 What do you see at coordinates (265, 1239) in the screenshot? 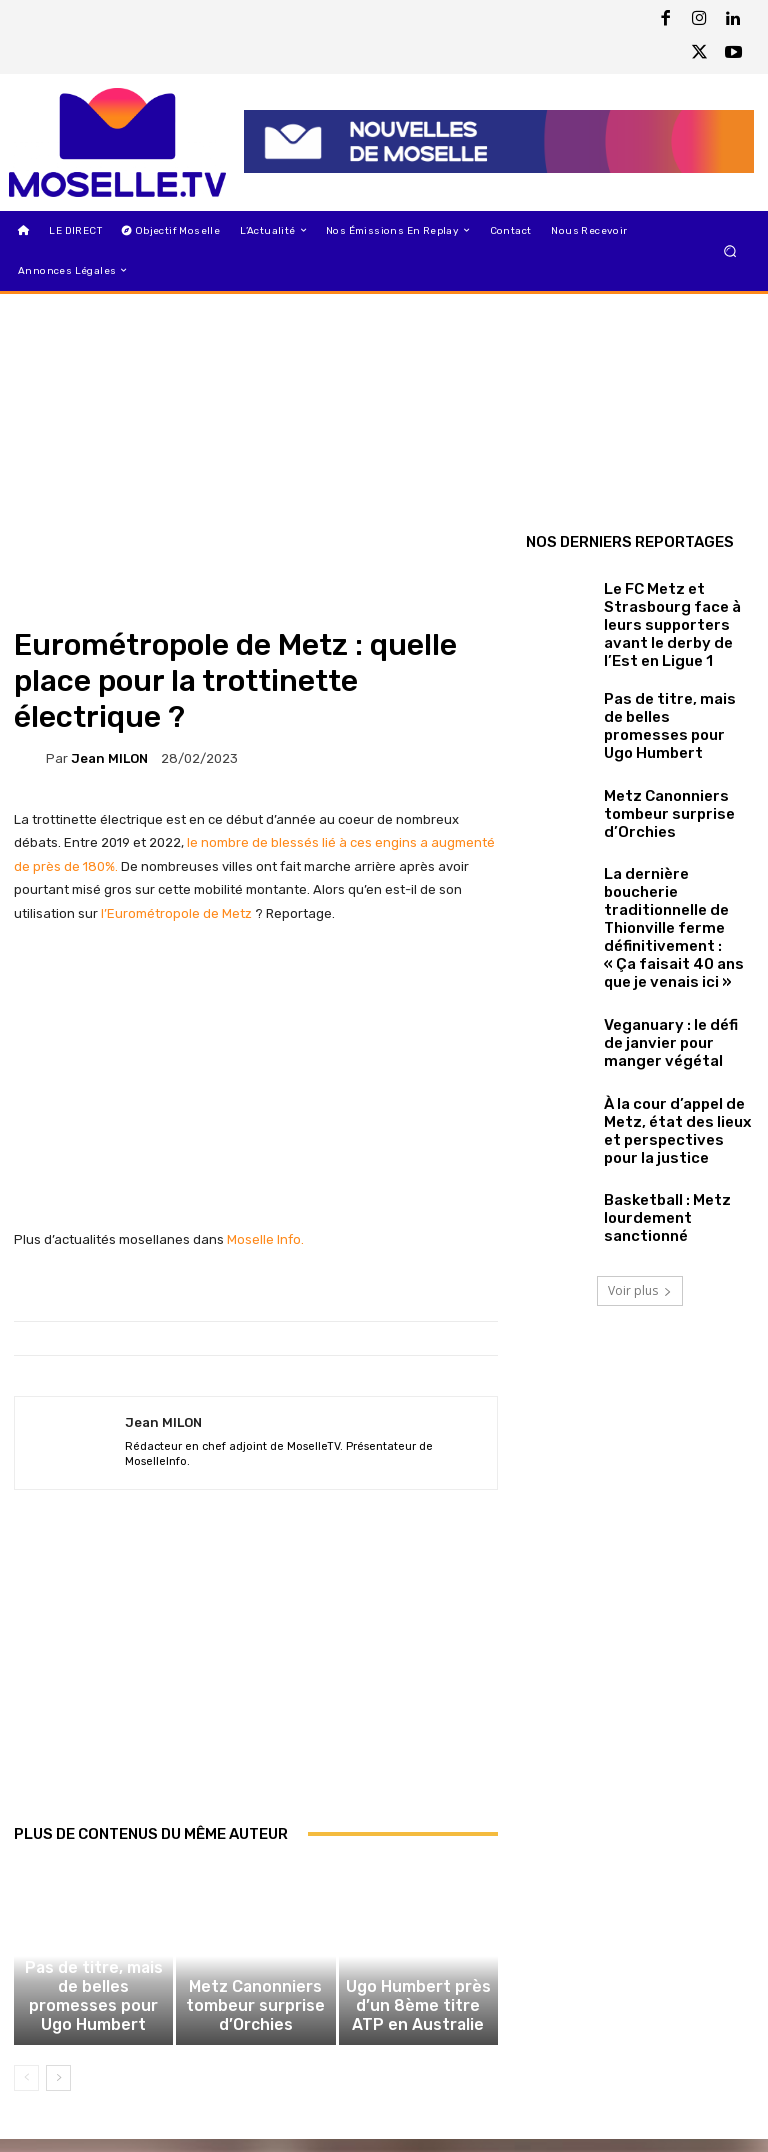
I see `Moselle Info.` at bounding box center [265, 1239].